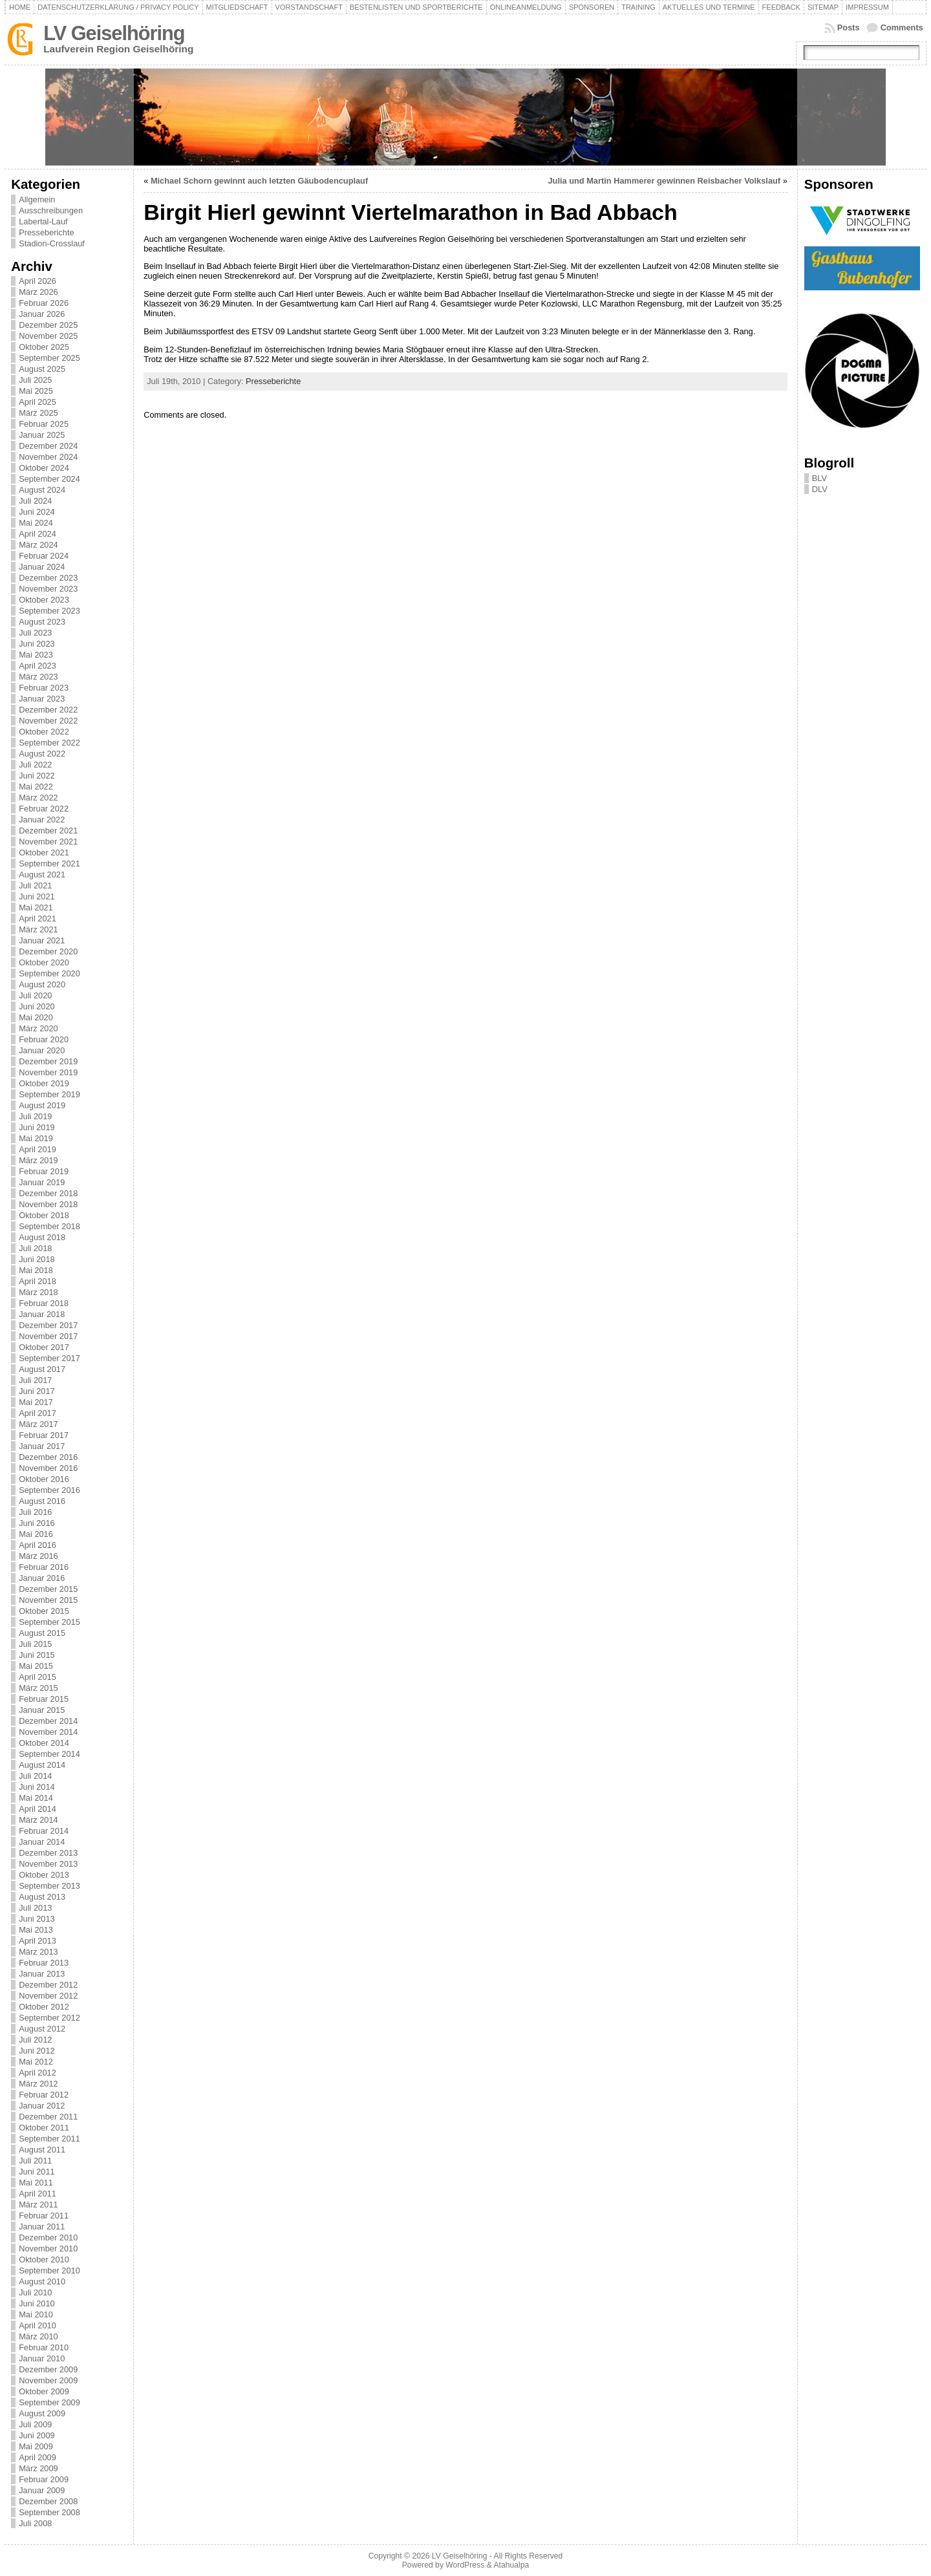 This screenshot has width=931, height=2576. Describe the element at coordinates (44, 424) in the screenshot. I see `Februar 2025` at that location.